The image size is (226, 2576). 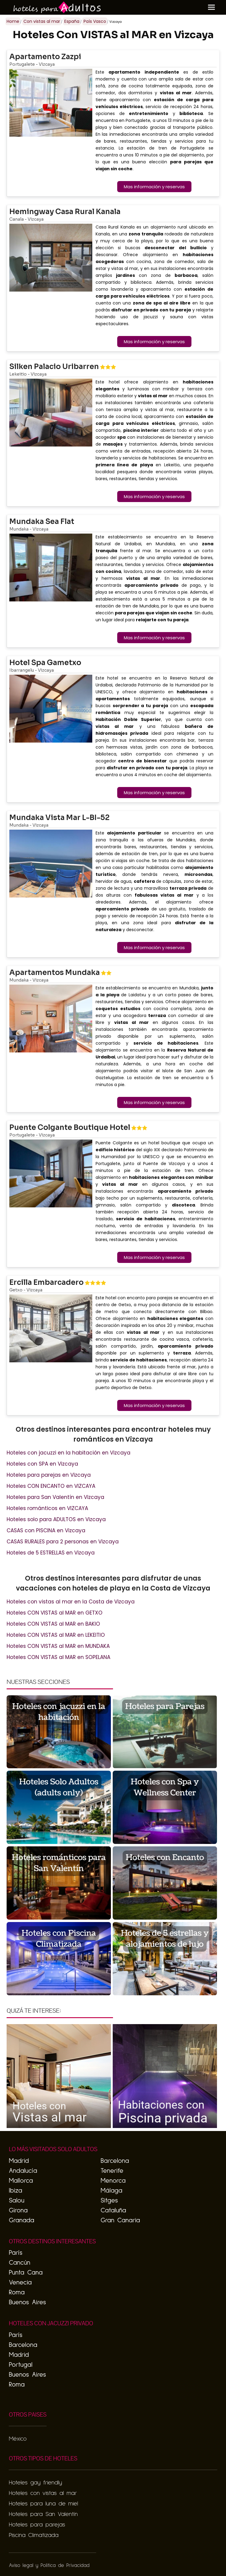 What do you see at coordinates (120, 2220) in the screenshot?
I see `Gran Canaria` at bounding box center [120, 2220].